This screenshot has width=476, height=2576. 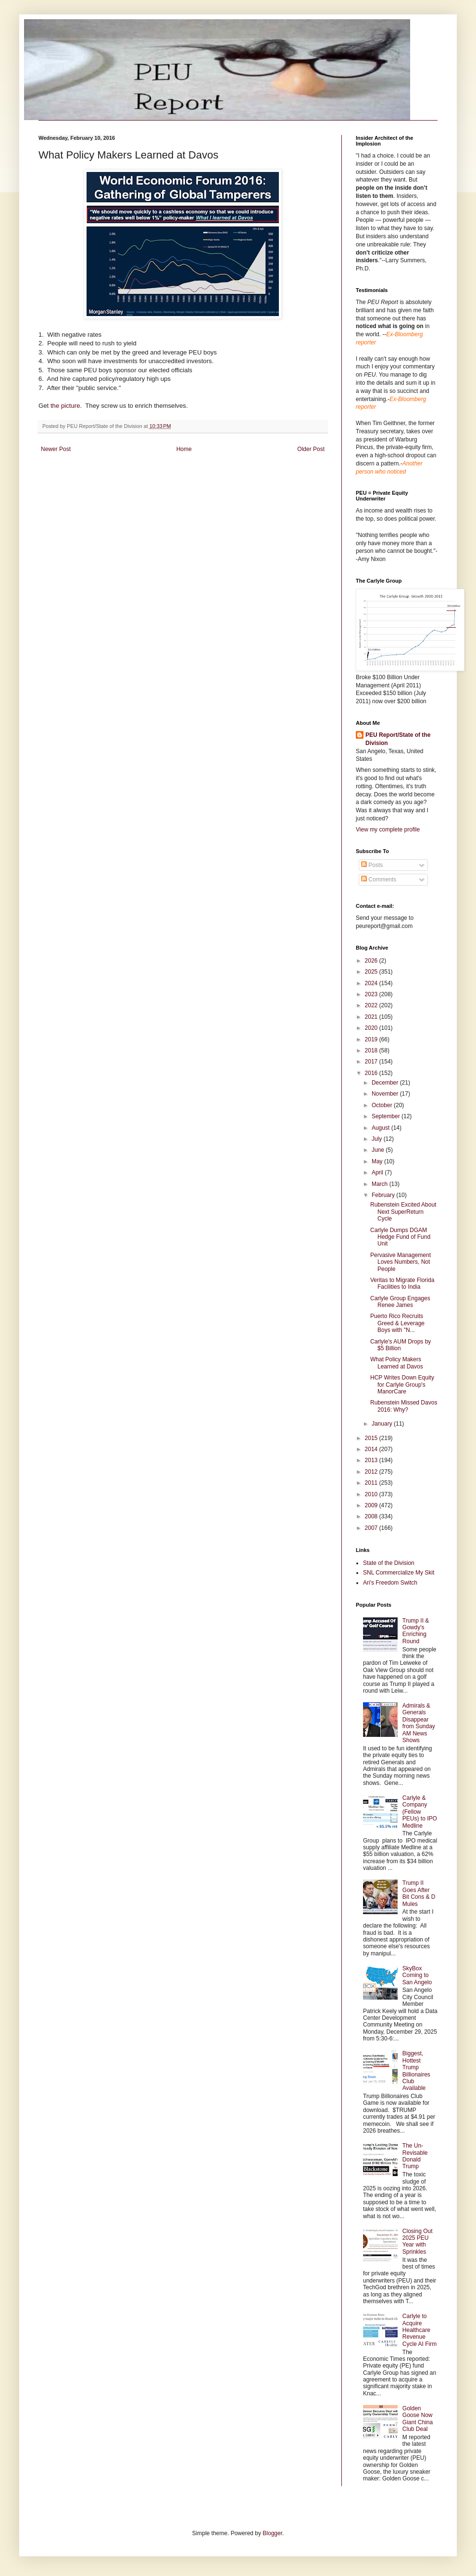 What do you see at coordinates (372, 1039) in the screenshot?
I see `2019` at bounding box center [372, 1039].